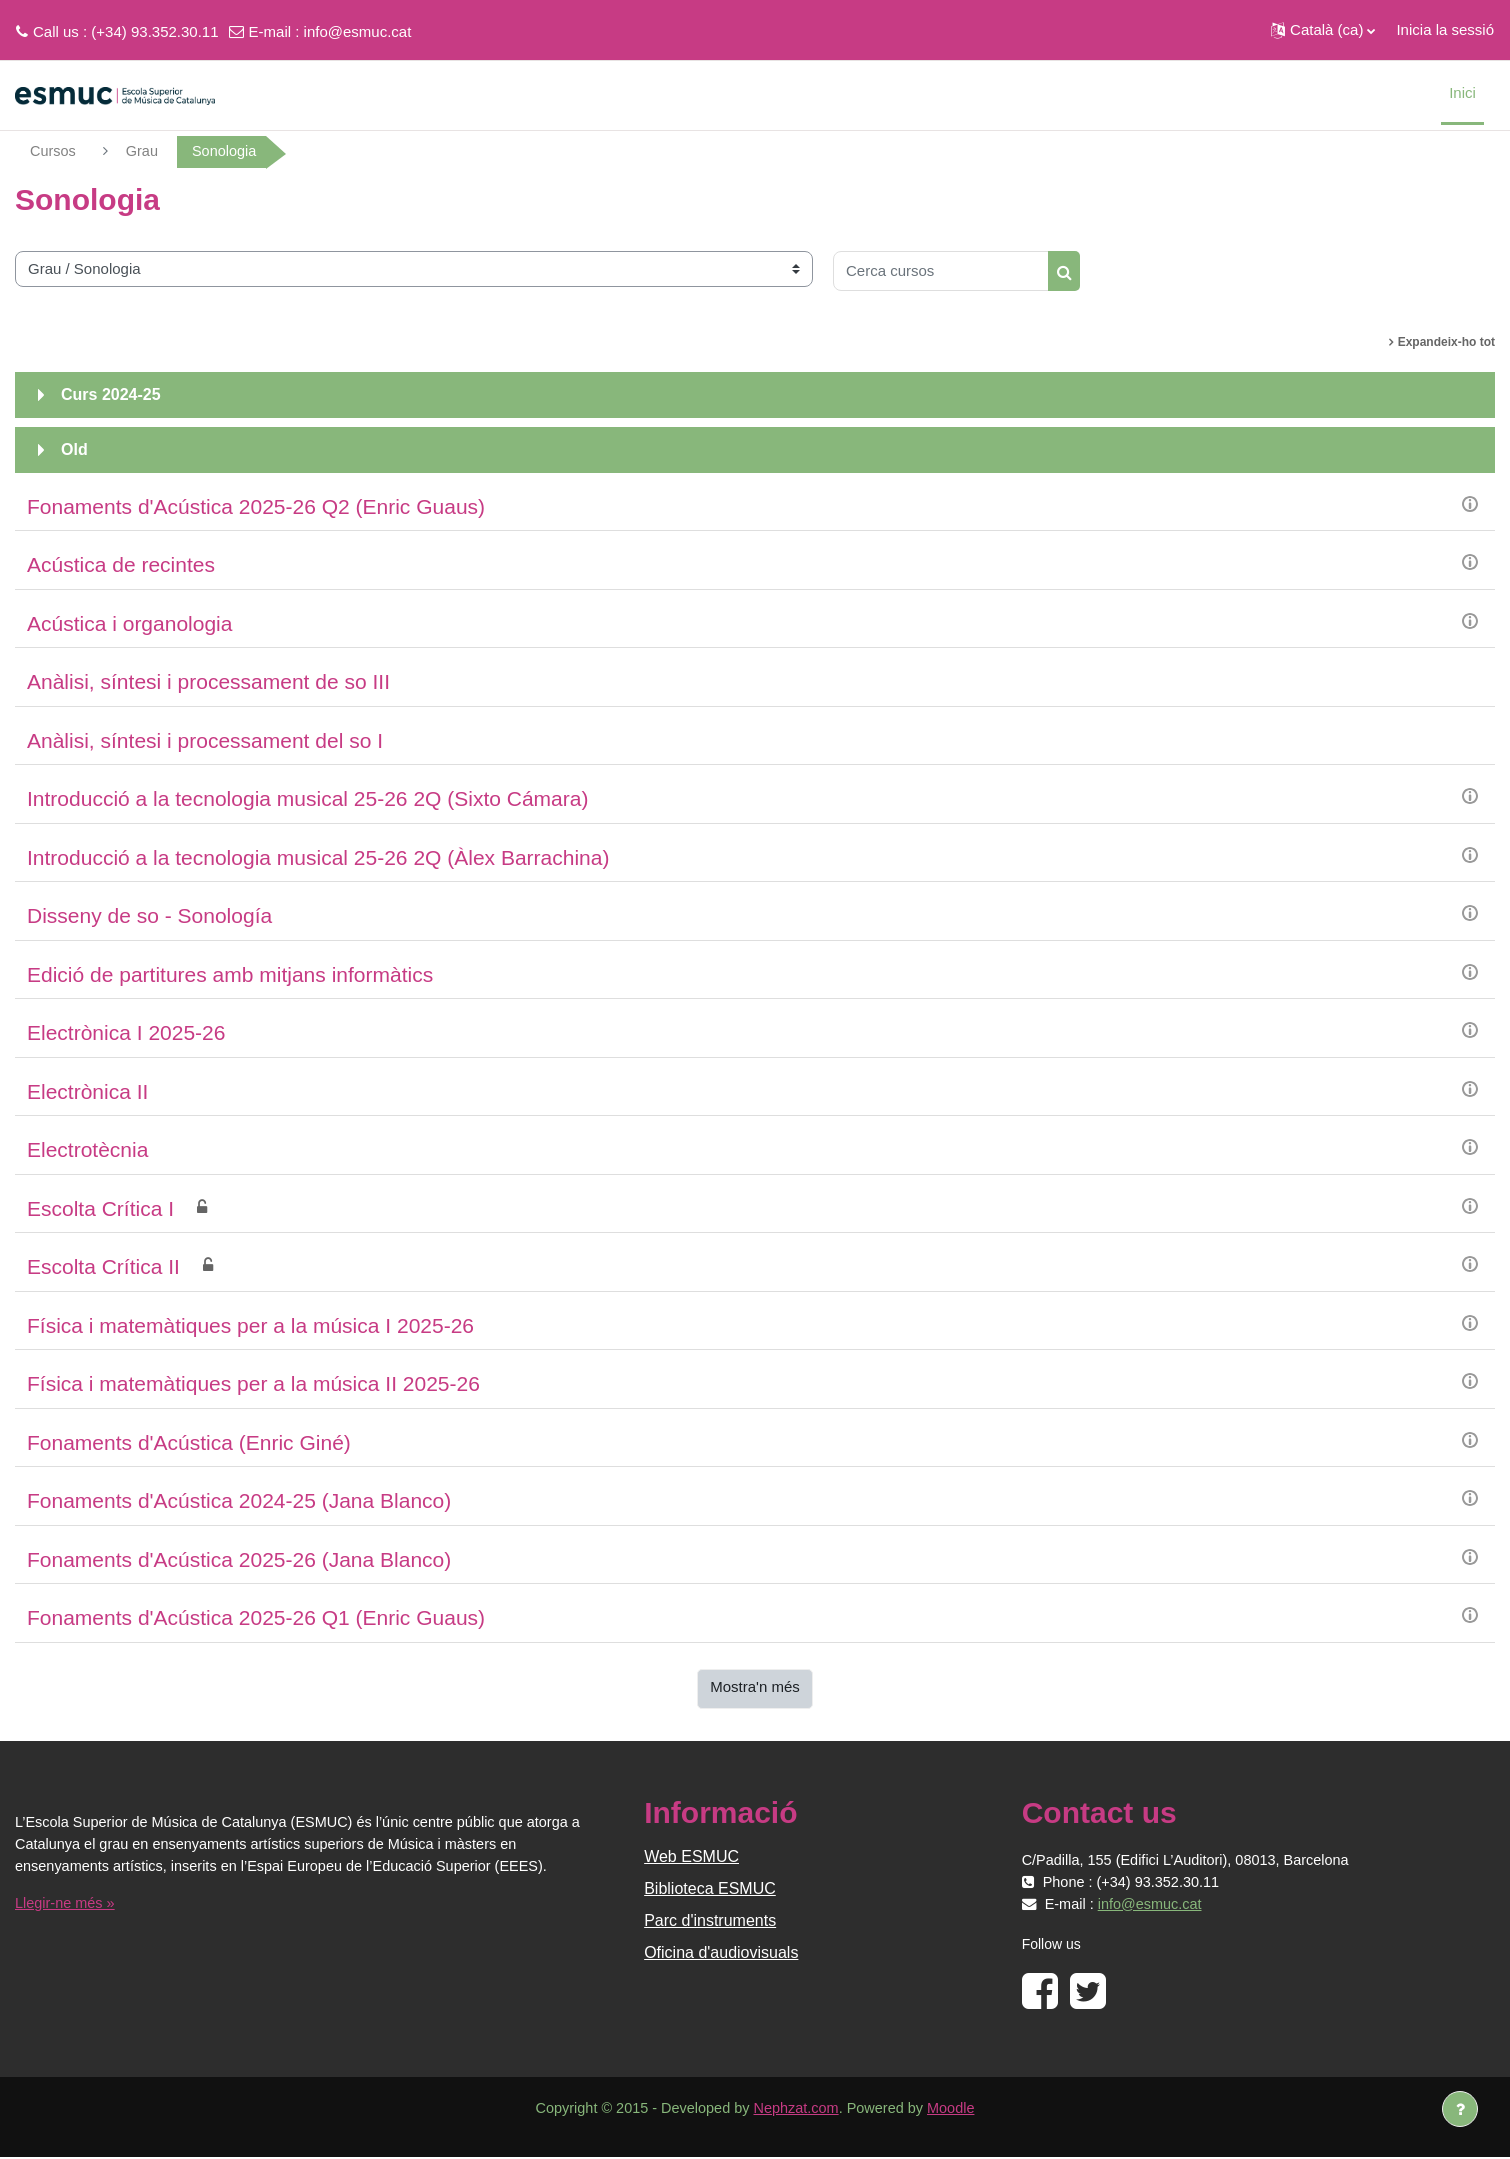 Image resolution: width=1510 pixels, height=2159 pixels. Describe the element at coordinates (121, 565) in the screenshot. I see `Acústica de recintes` at that location.